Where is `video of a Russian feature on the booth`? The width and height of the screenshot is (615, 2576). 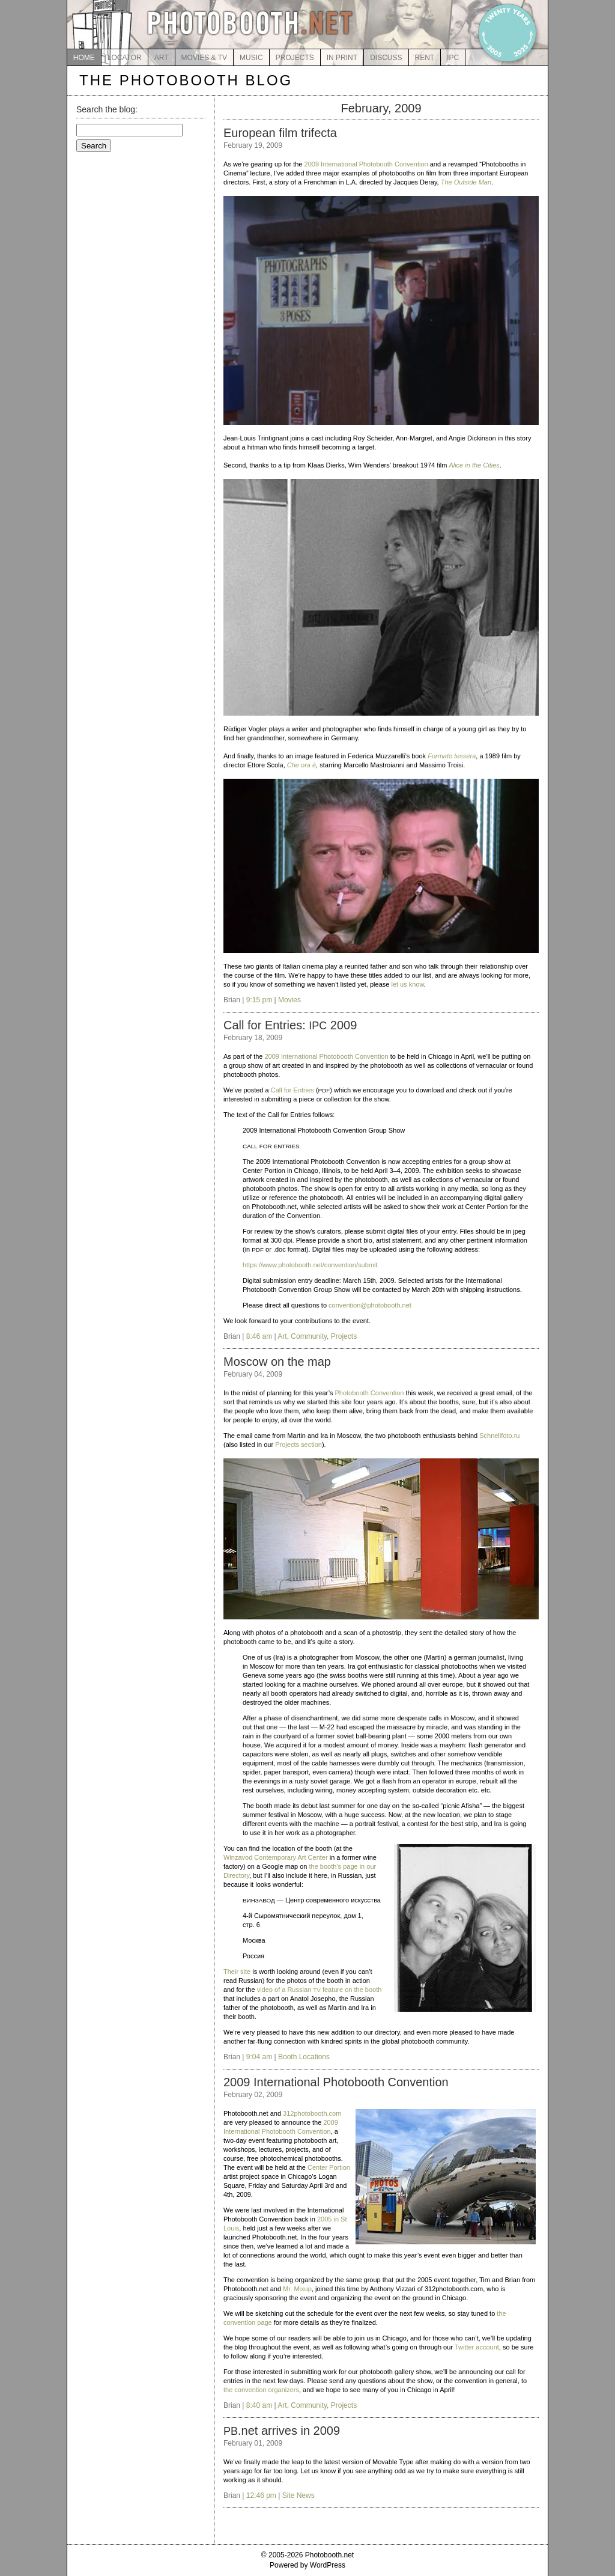
video of a Russian feature on the booth is located at coordinates (319, 1989).